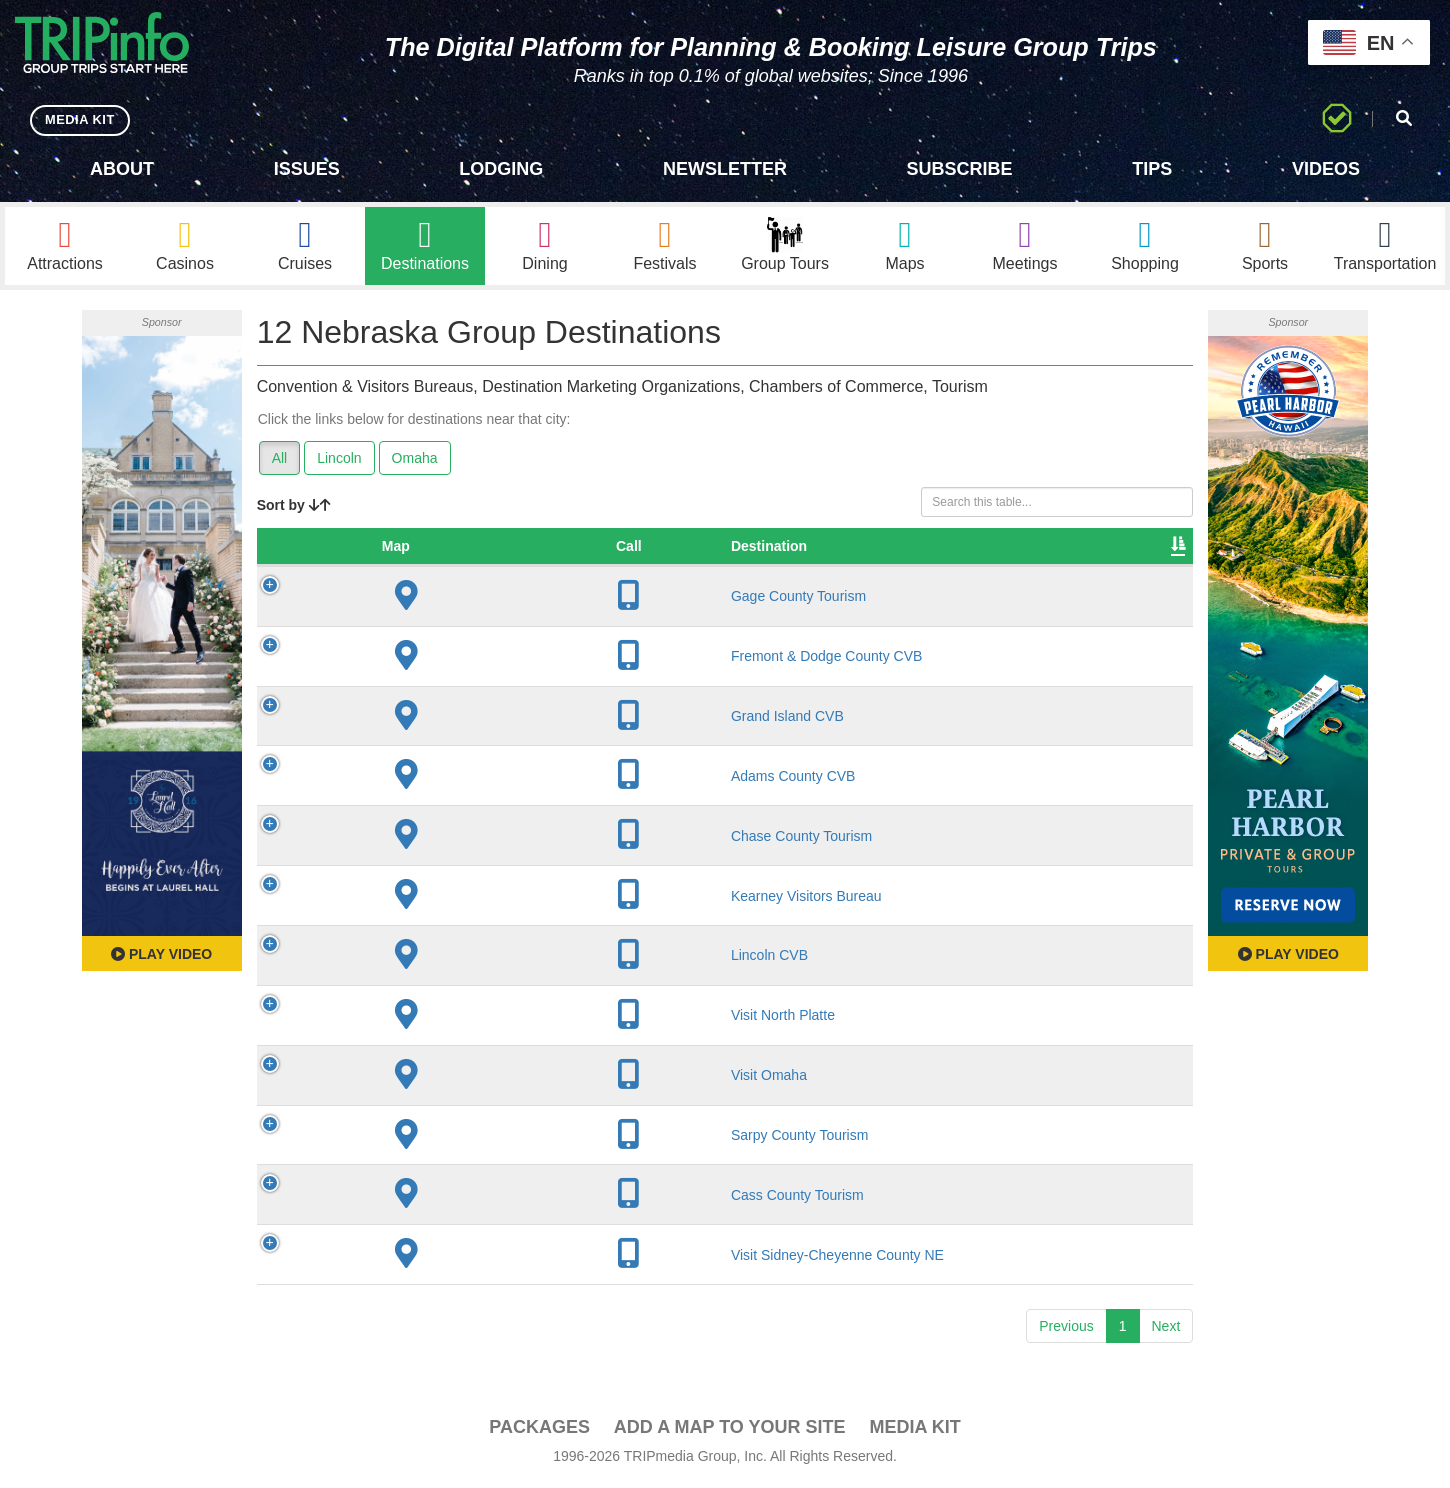 This screenshot has width=1450, height=1488. Describe the element at coordinates (730, 1430) in the screenshot. I see `Add a Map To Your Site` at that location.